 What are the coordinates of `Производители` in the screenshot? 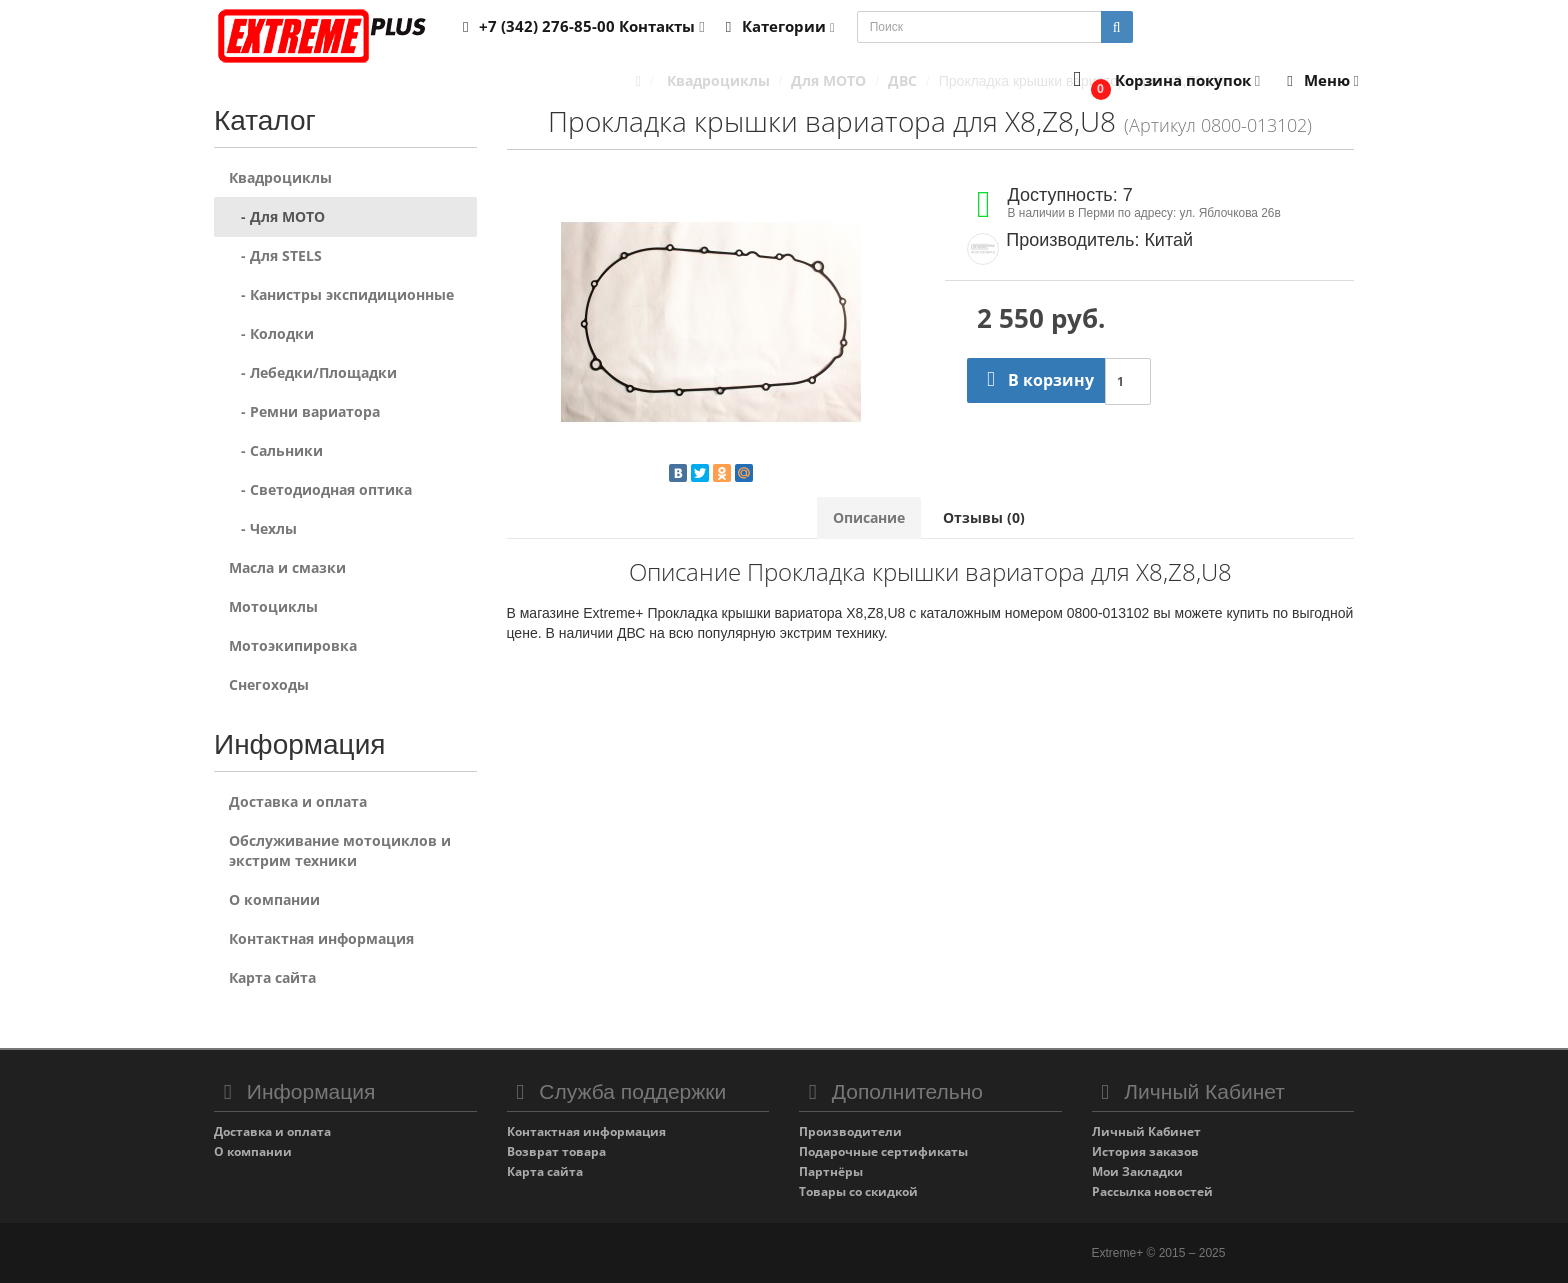 It's located at (850, 1131).